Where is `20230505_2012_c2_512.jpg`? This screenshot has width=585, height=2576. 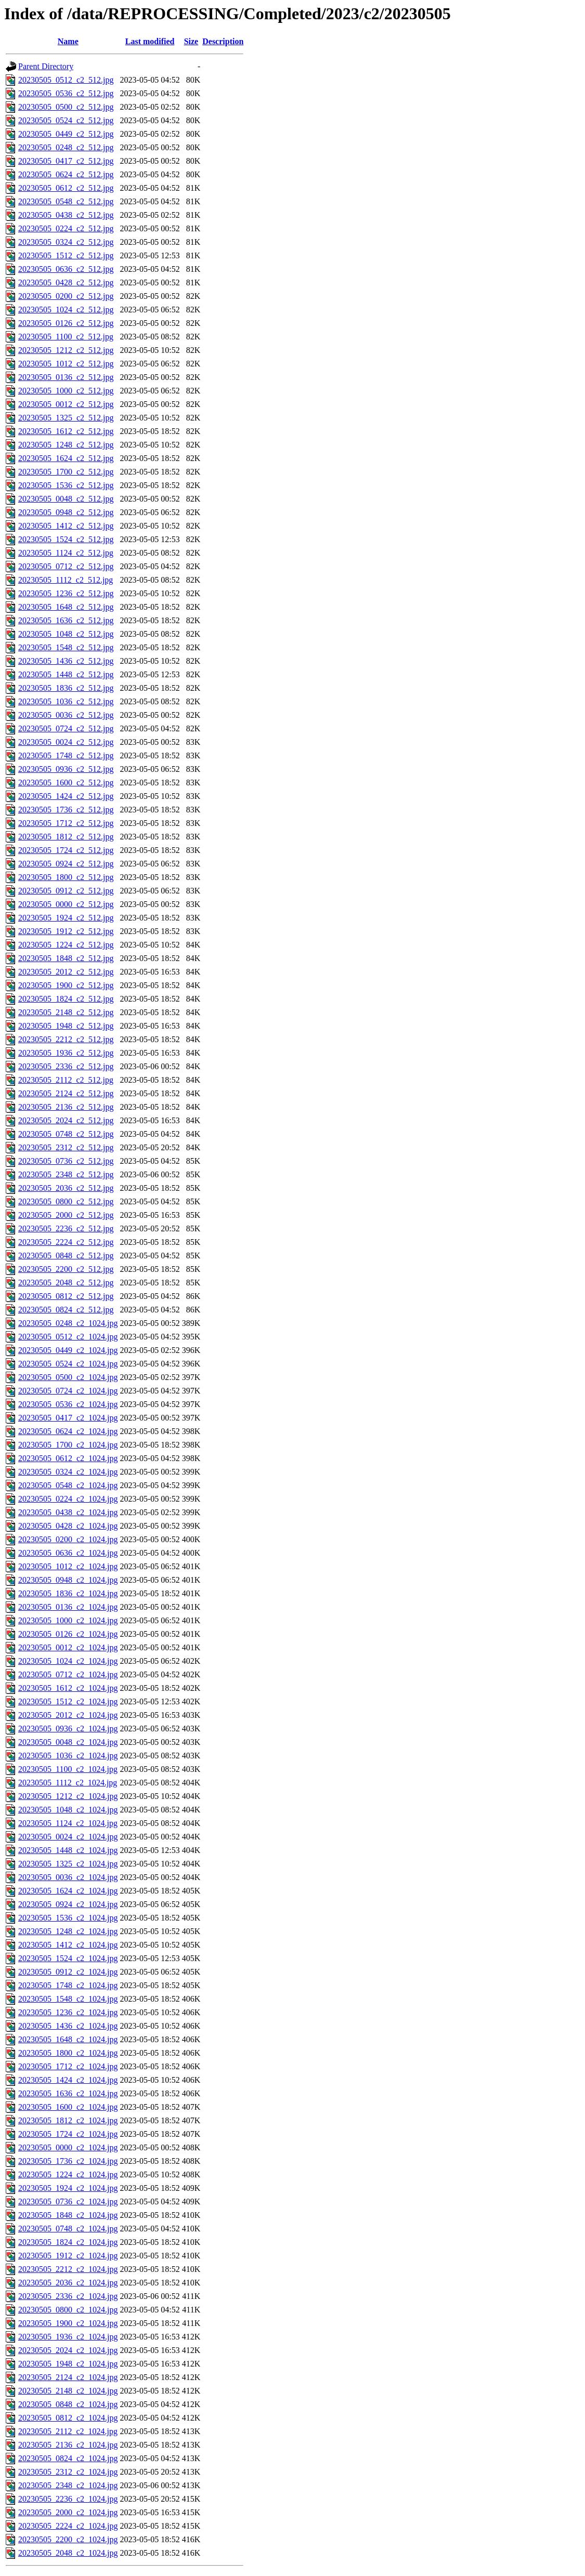 20230505_2012_c2_512.jpg is located at coordinates (66, 971).